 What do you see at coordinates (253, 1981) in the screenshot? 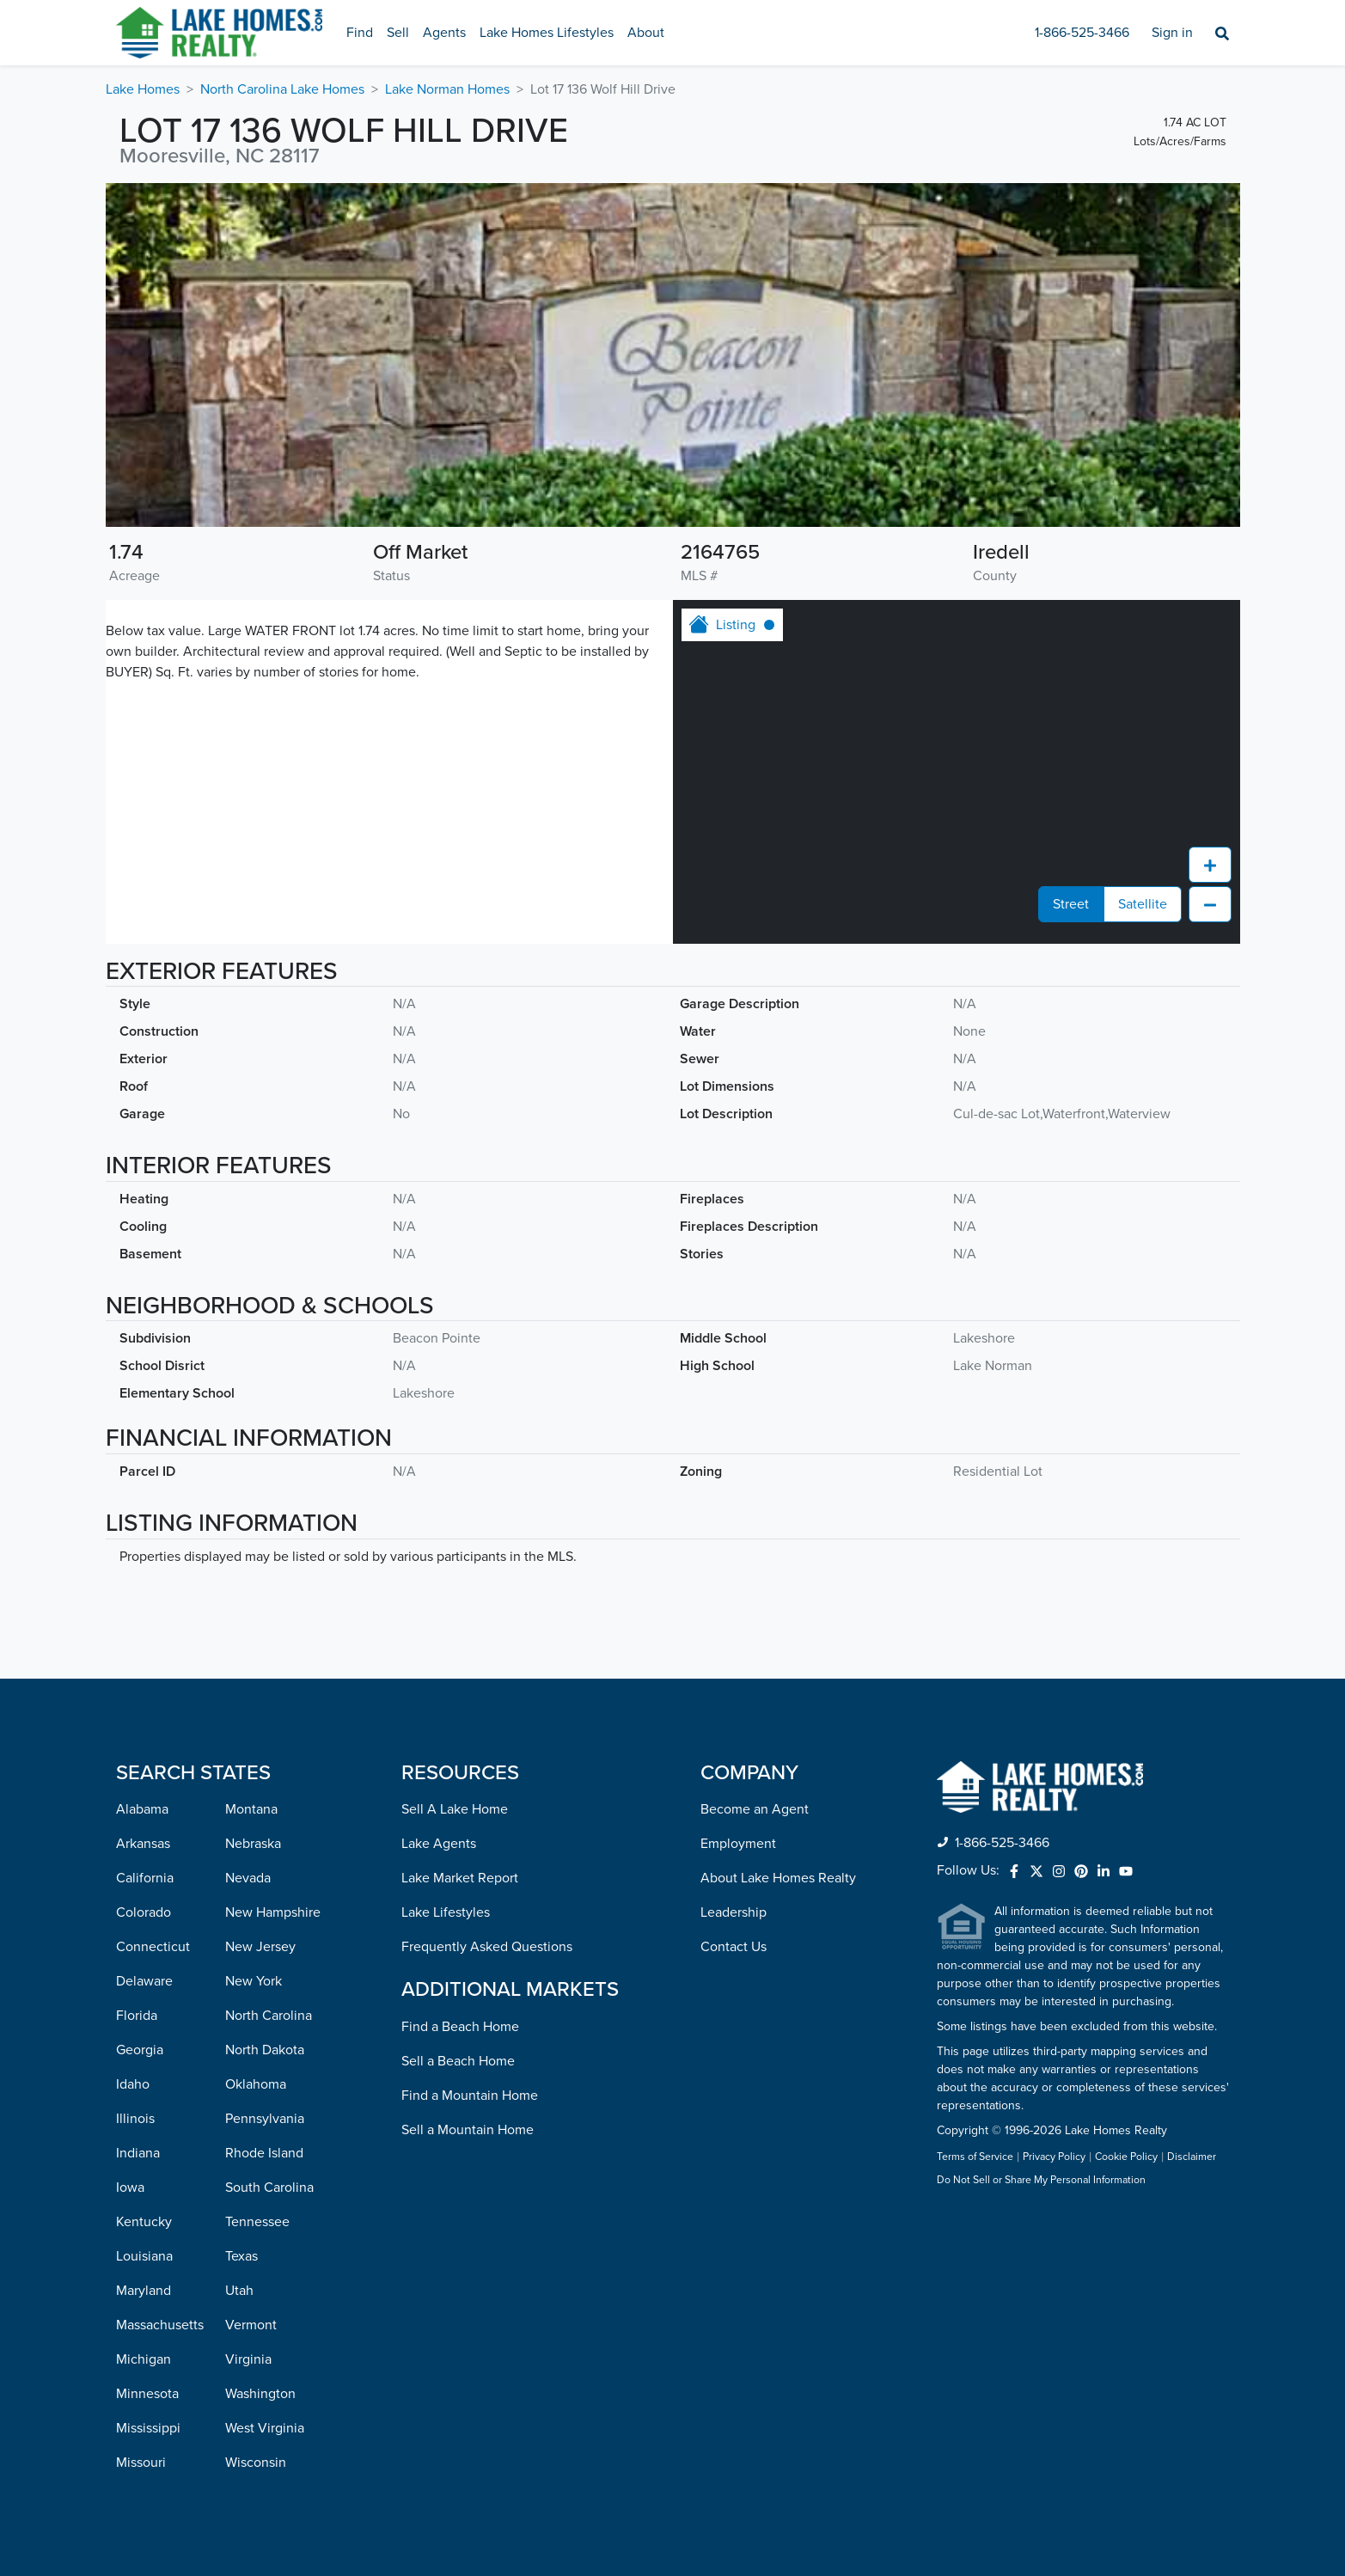
I see `New York` at bounding box center [253, 1981].